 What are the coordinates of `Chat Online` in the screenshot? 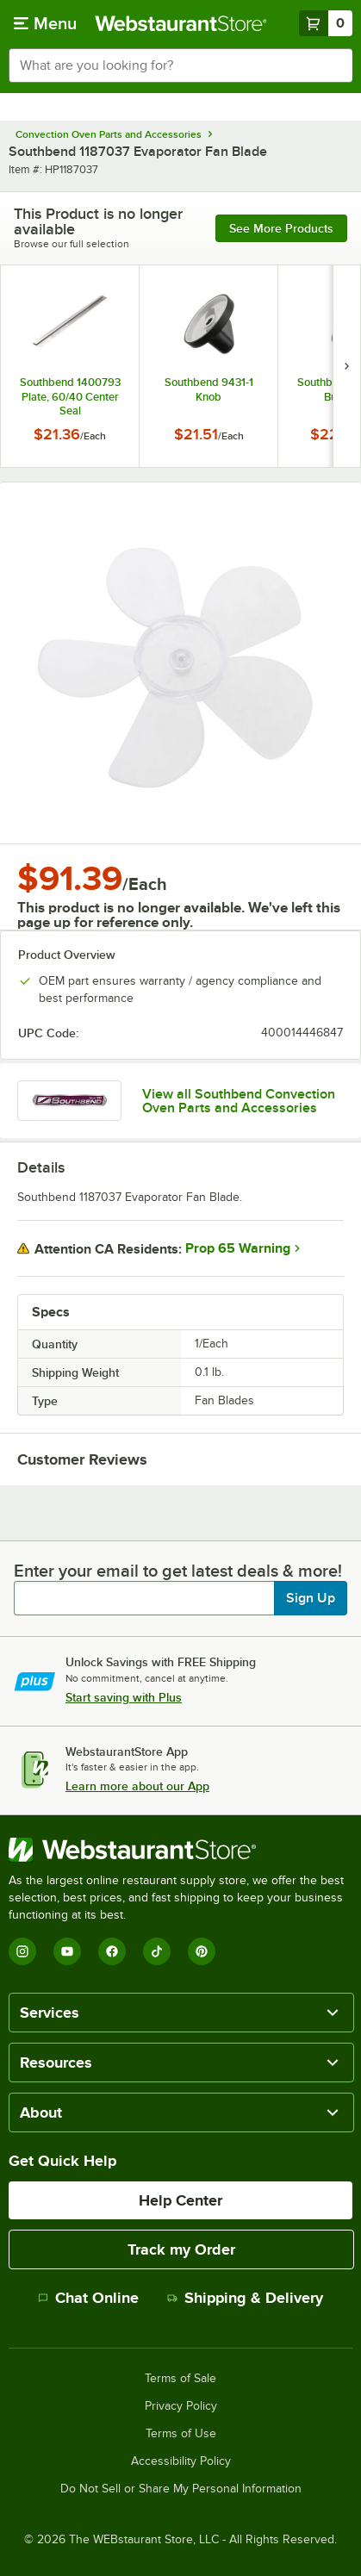 It's located at (88, 2297).